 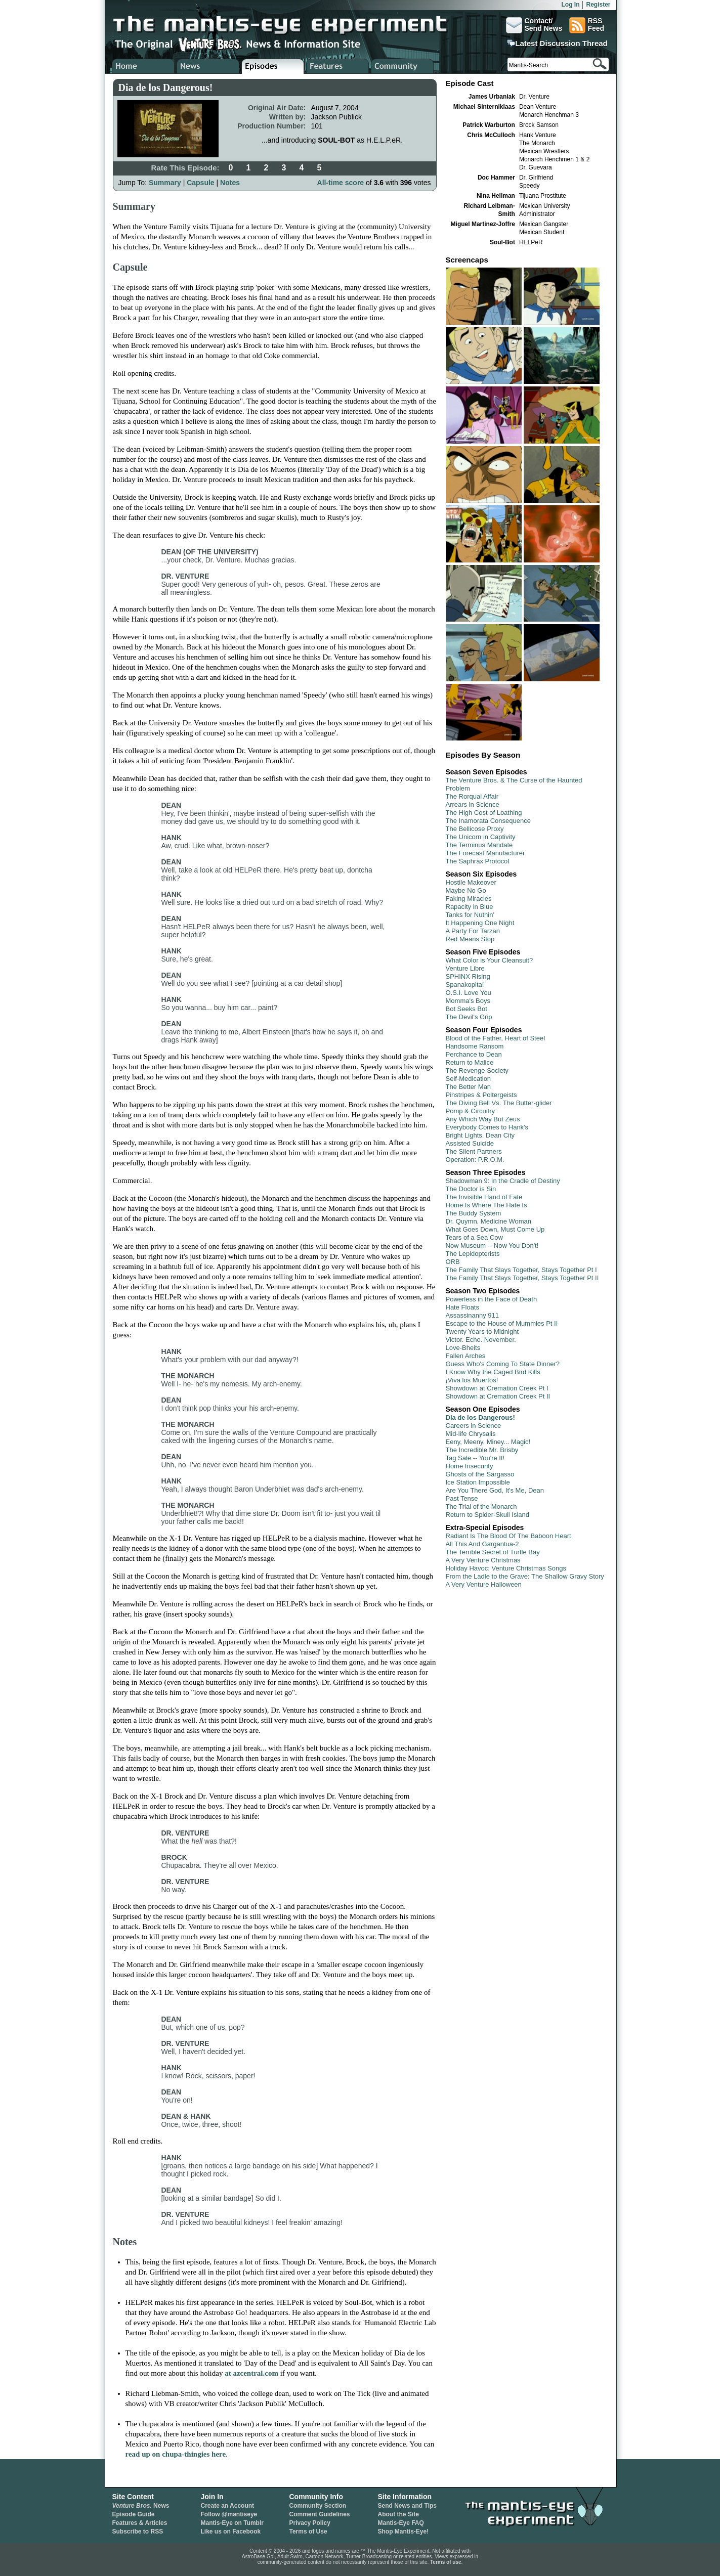 I want to click on Red Means Stop, so click(x=470, y=939).